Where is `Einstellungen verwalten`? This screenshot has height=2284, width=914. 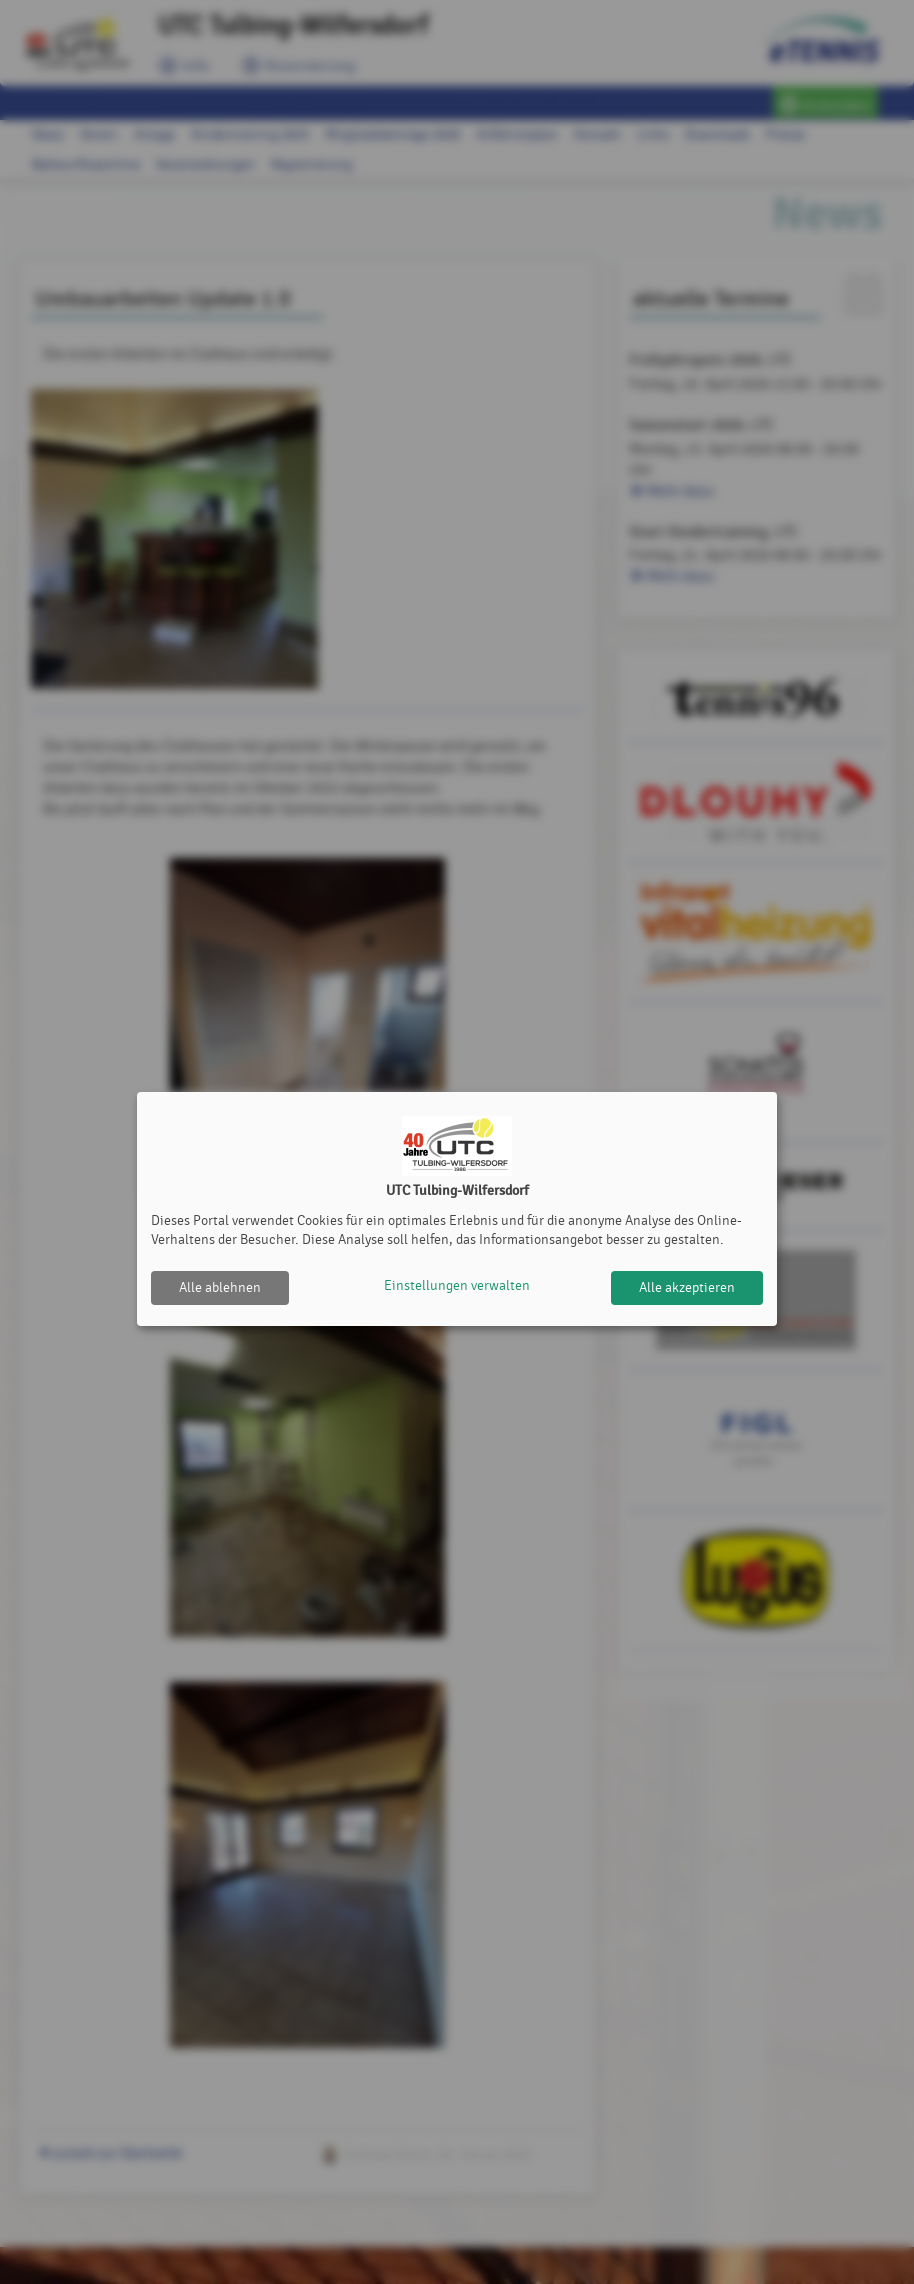 Einstellungen verwalten is located at coordinates (457, 1287).